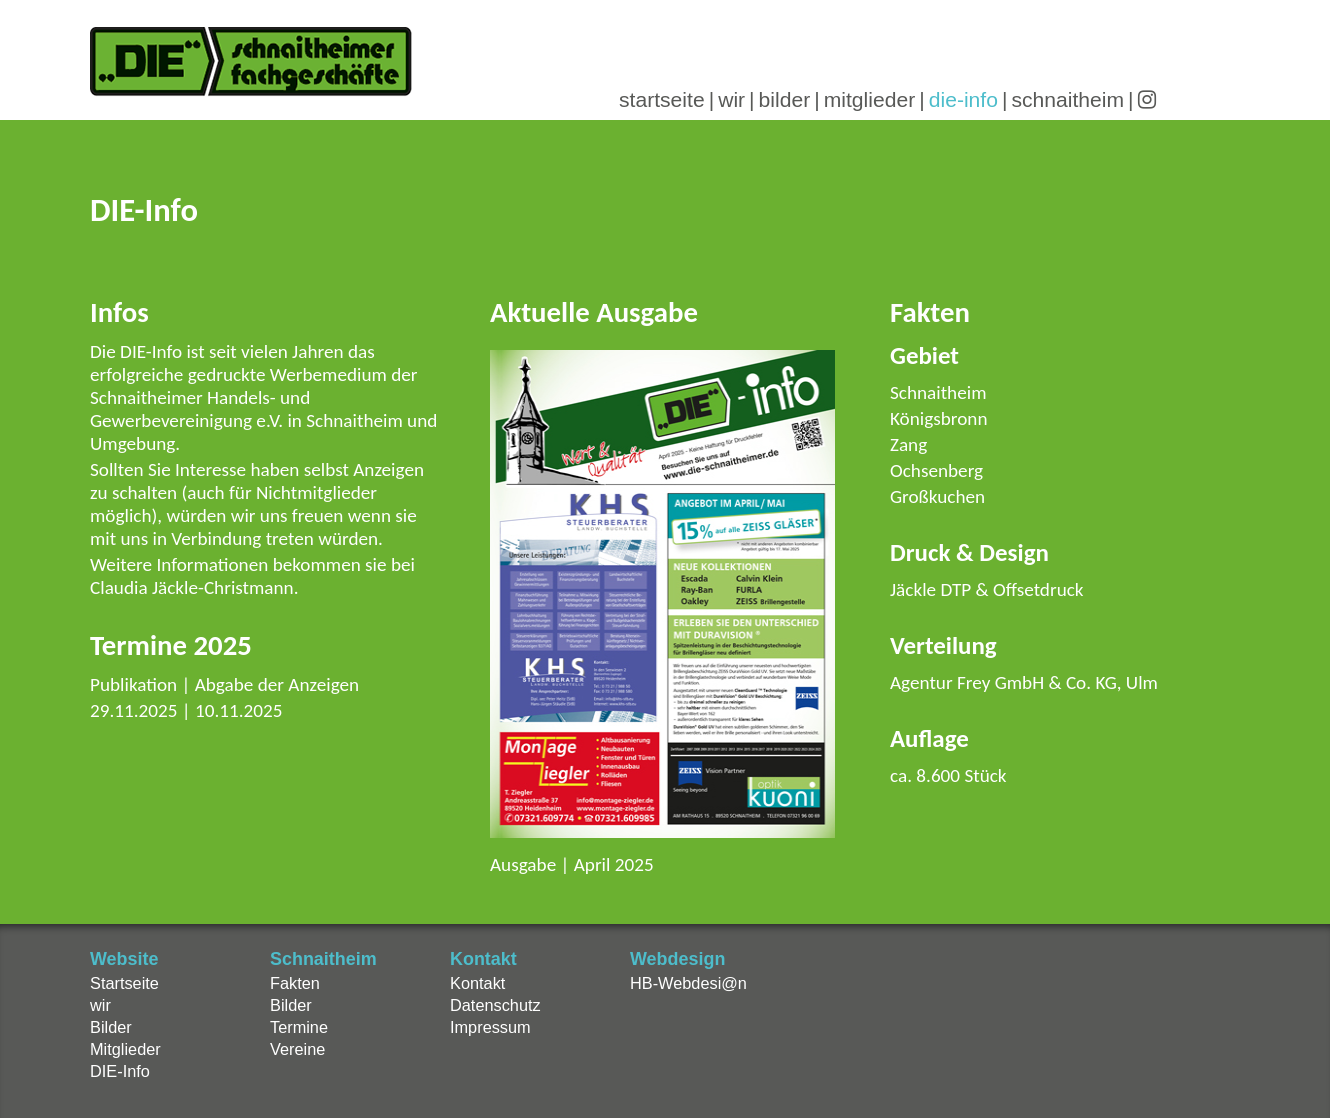 This screenshot has height=1118, width=1330. Describe the element at coordinates (477, 983) in the screenshot. I see `Kontakt` at that location.